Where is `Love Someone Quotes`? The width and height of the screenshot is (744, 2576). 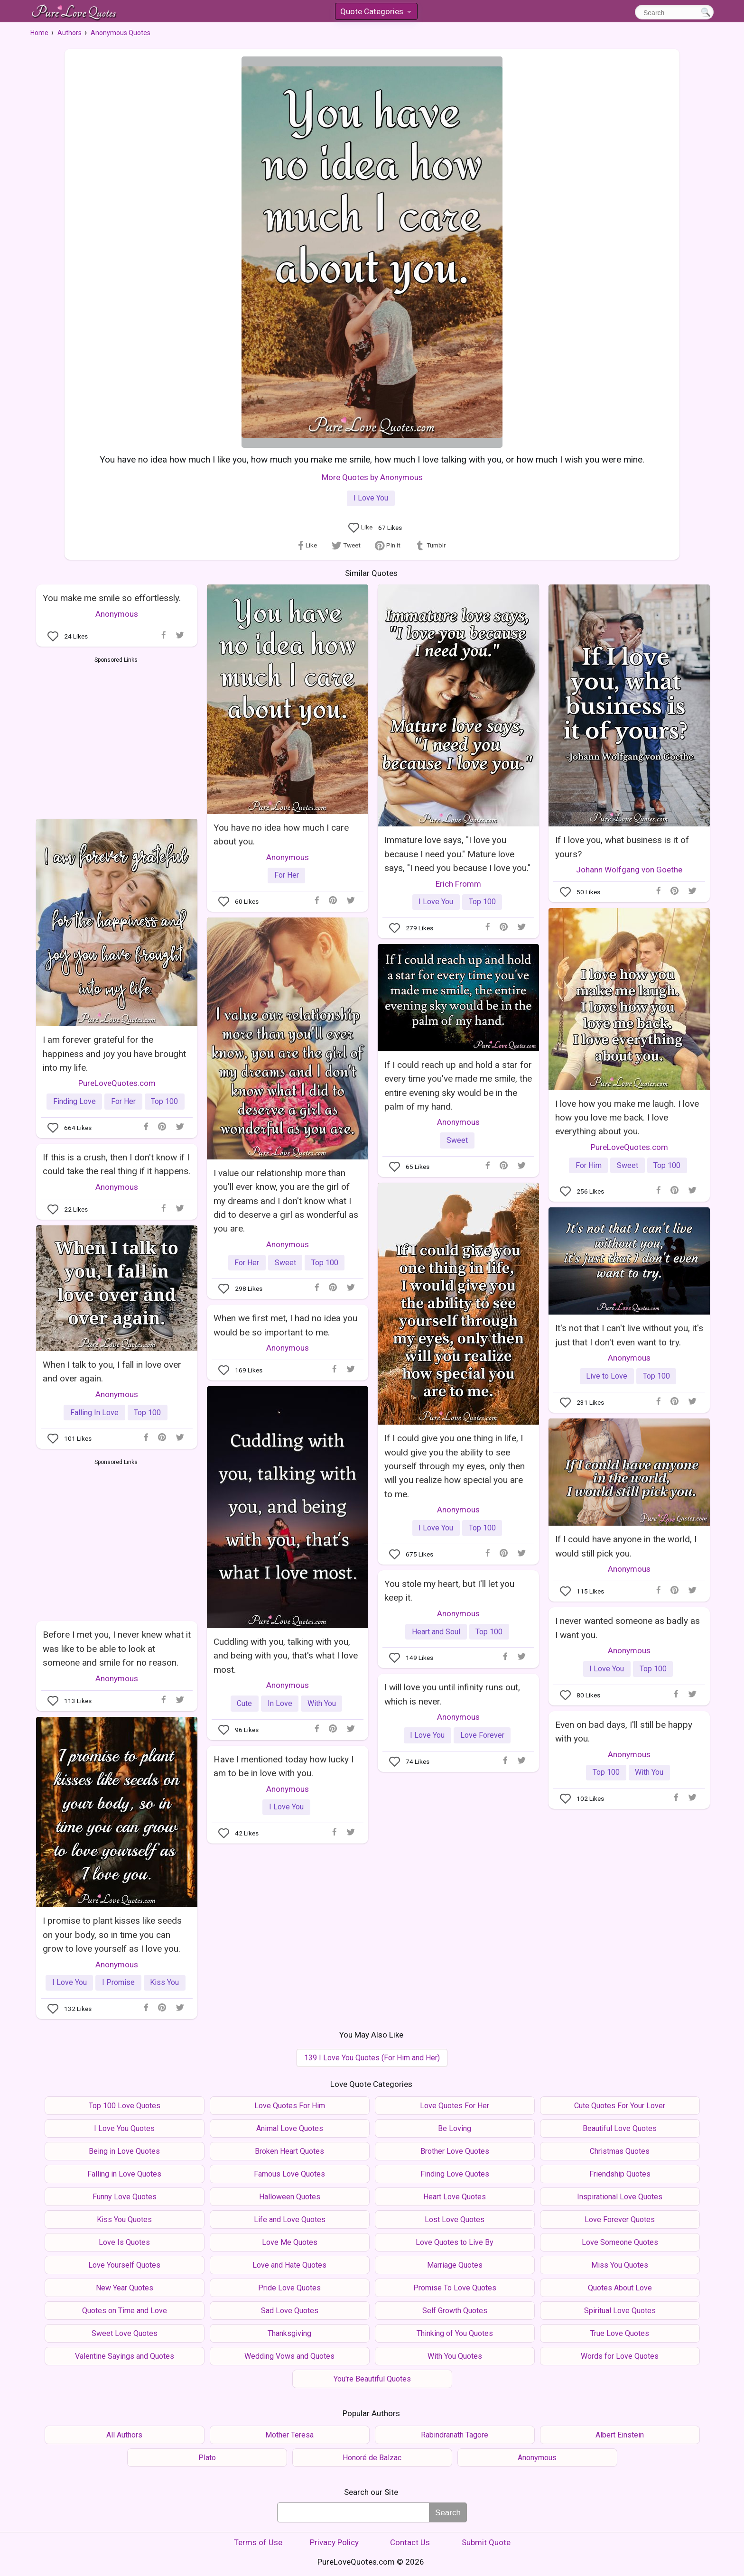
Love Someone Quotes is located at coordinates (620, 2242).